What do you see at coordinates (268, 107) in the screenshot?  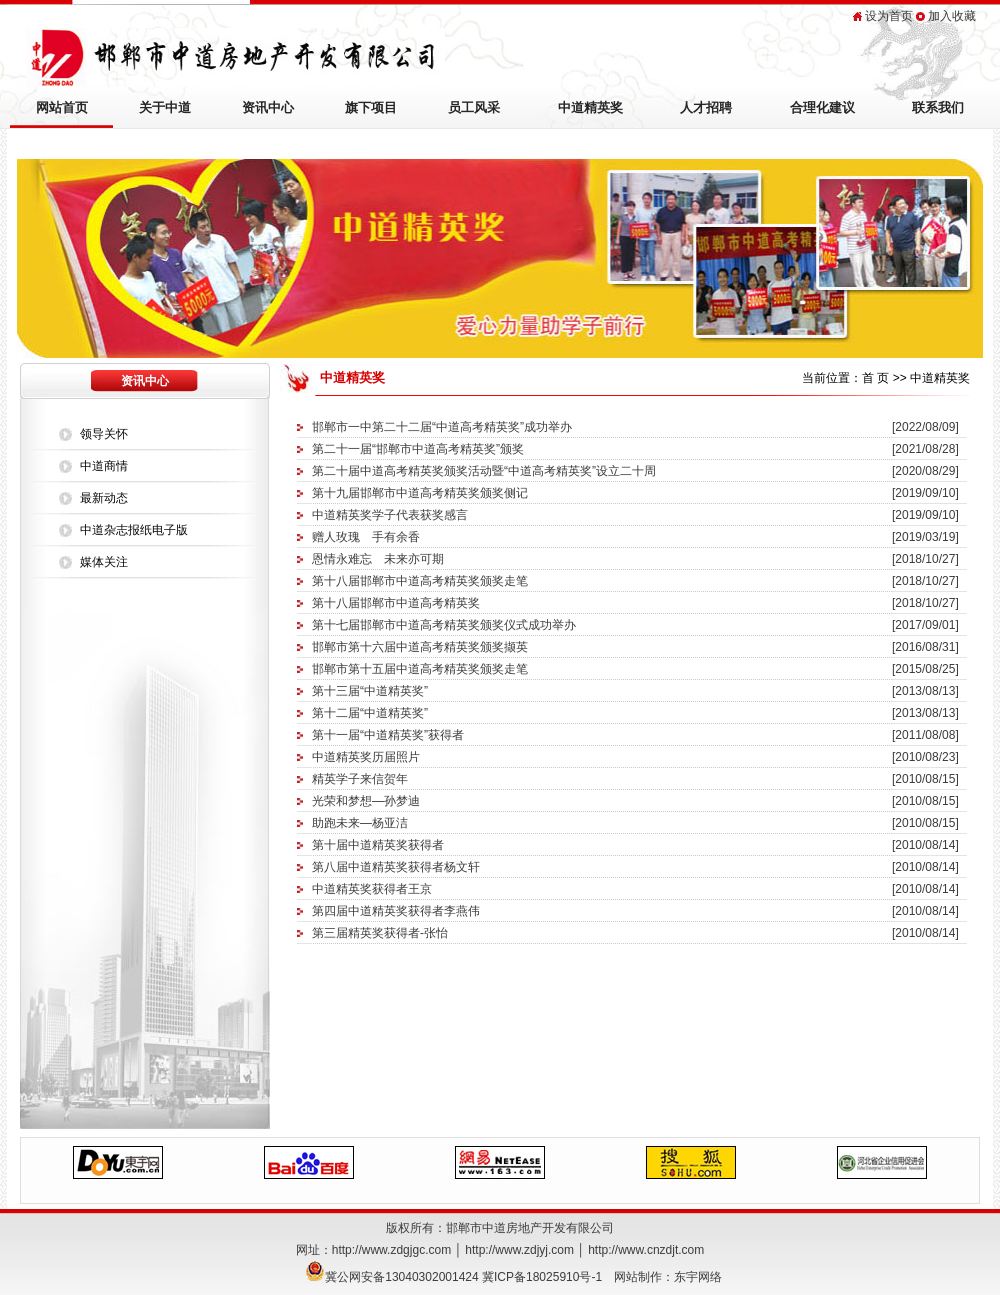 I see `资讯中心` at bounding box center [268, 107].